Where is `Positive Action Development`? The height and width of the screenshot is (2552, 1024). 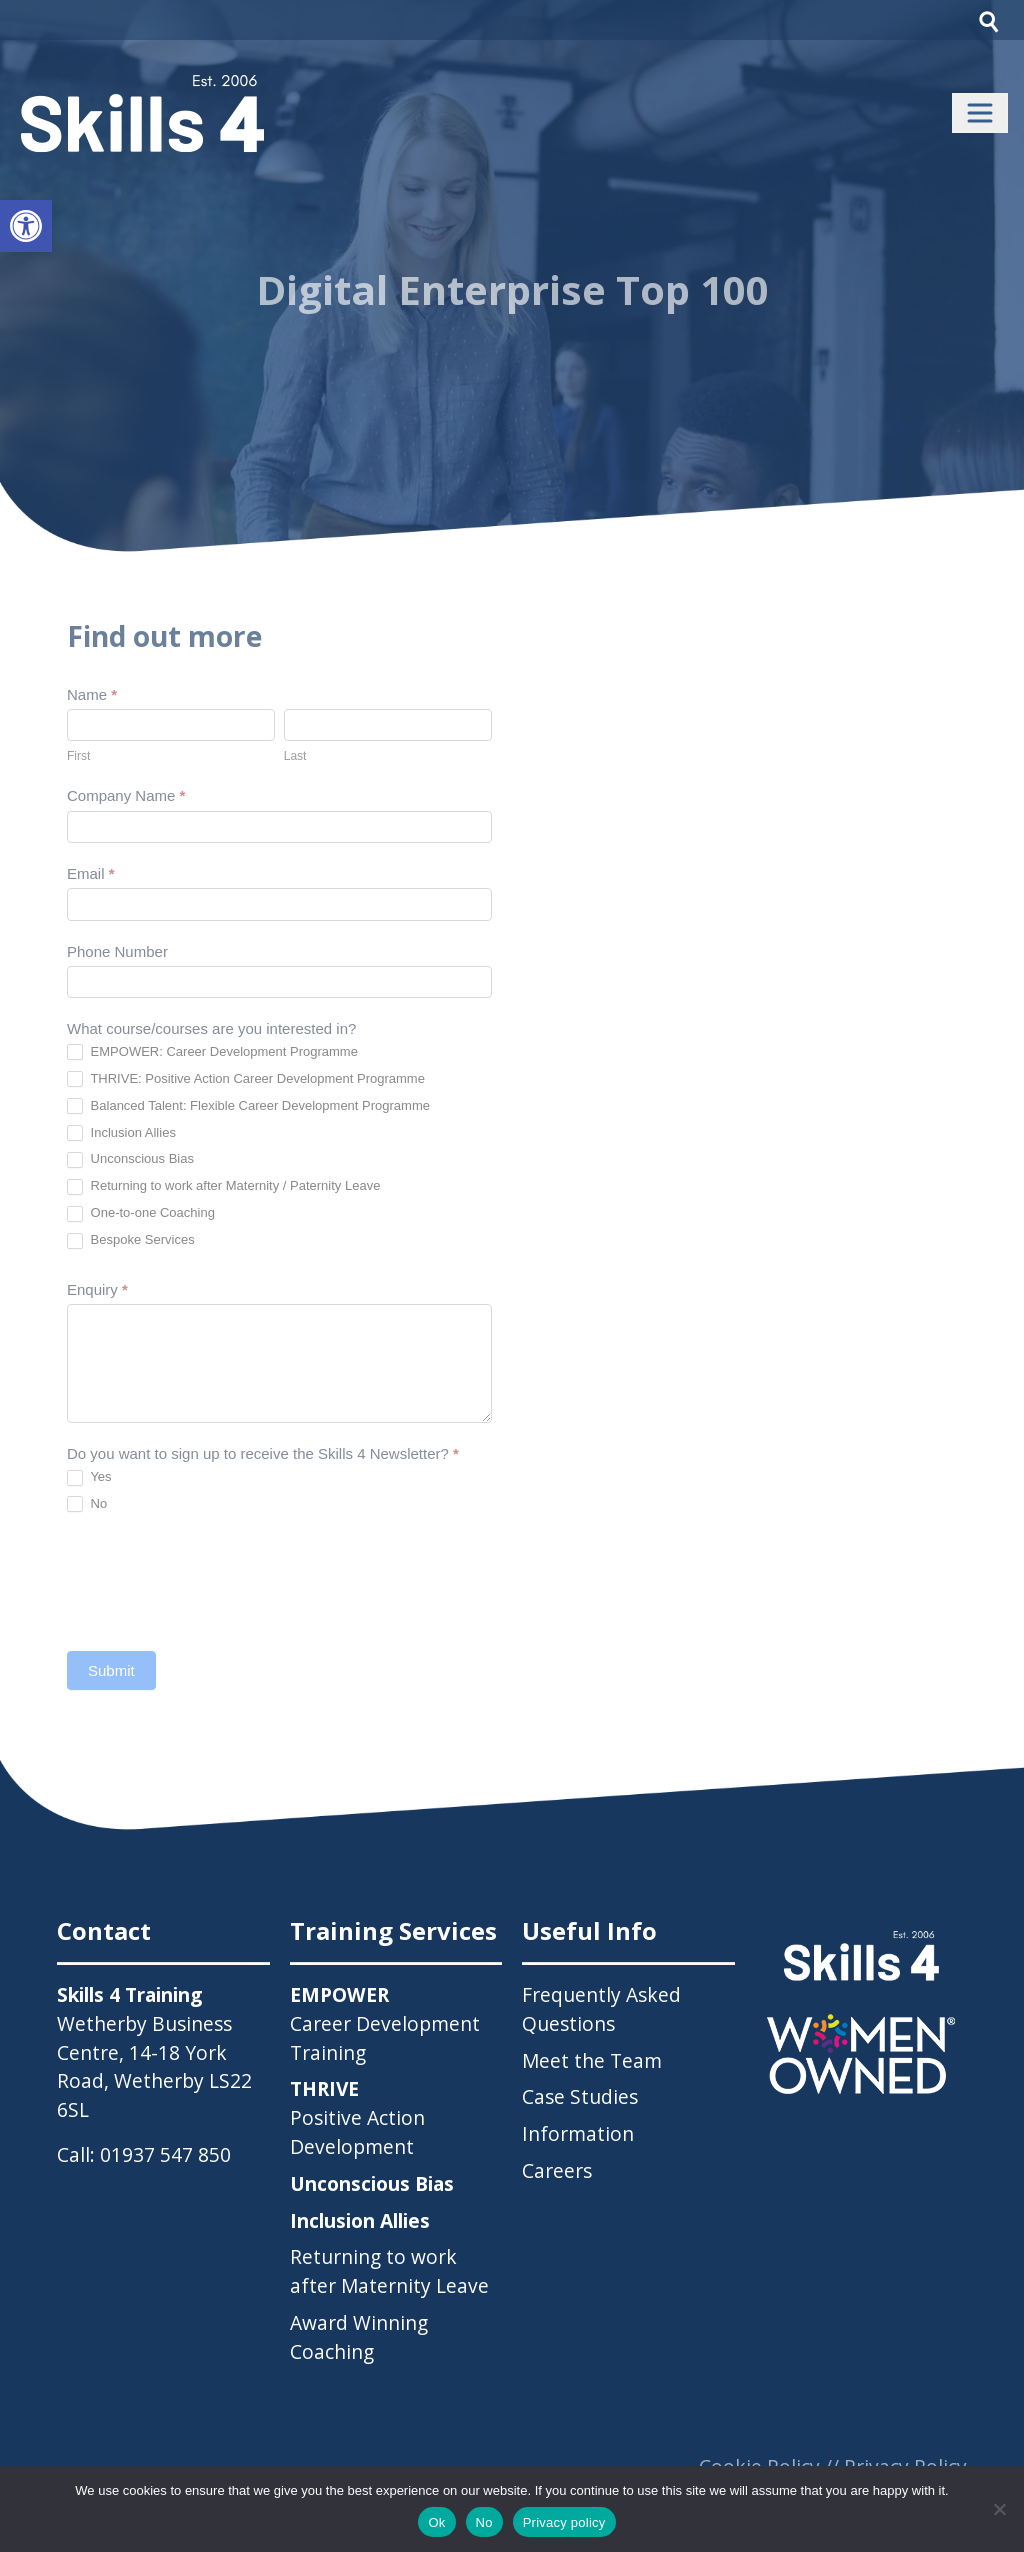
Positive Action Development is located at coordinates (357, 2117).